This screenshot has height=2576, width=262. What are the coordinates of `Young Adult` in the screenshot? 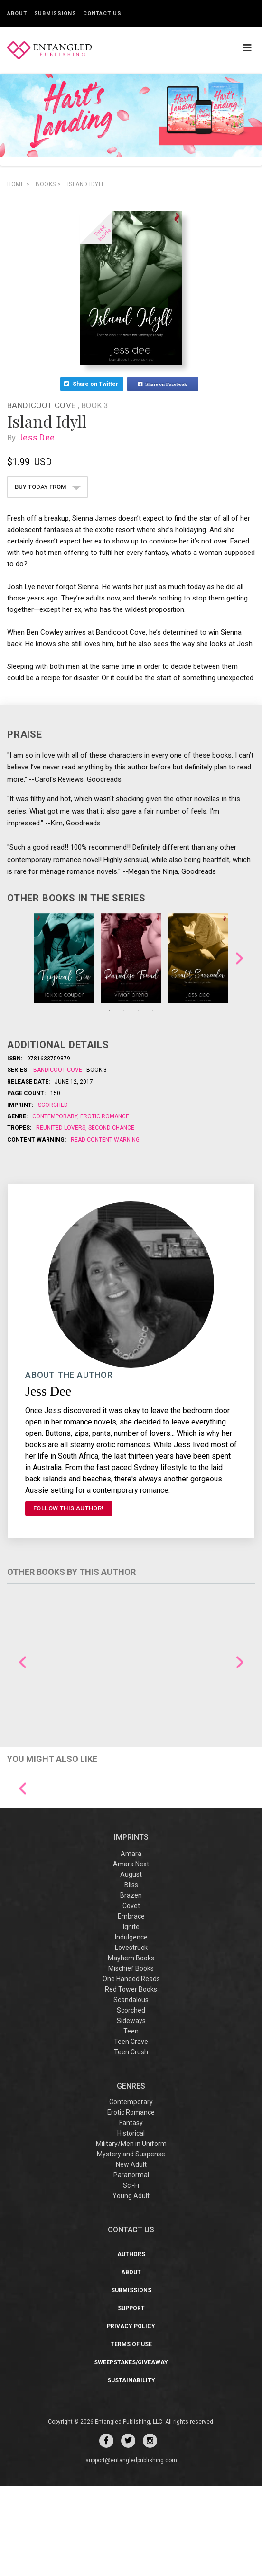 It's located at (131, 2286).